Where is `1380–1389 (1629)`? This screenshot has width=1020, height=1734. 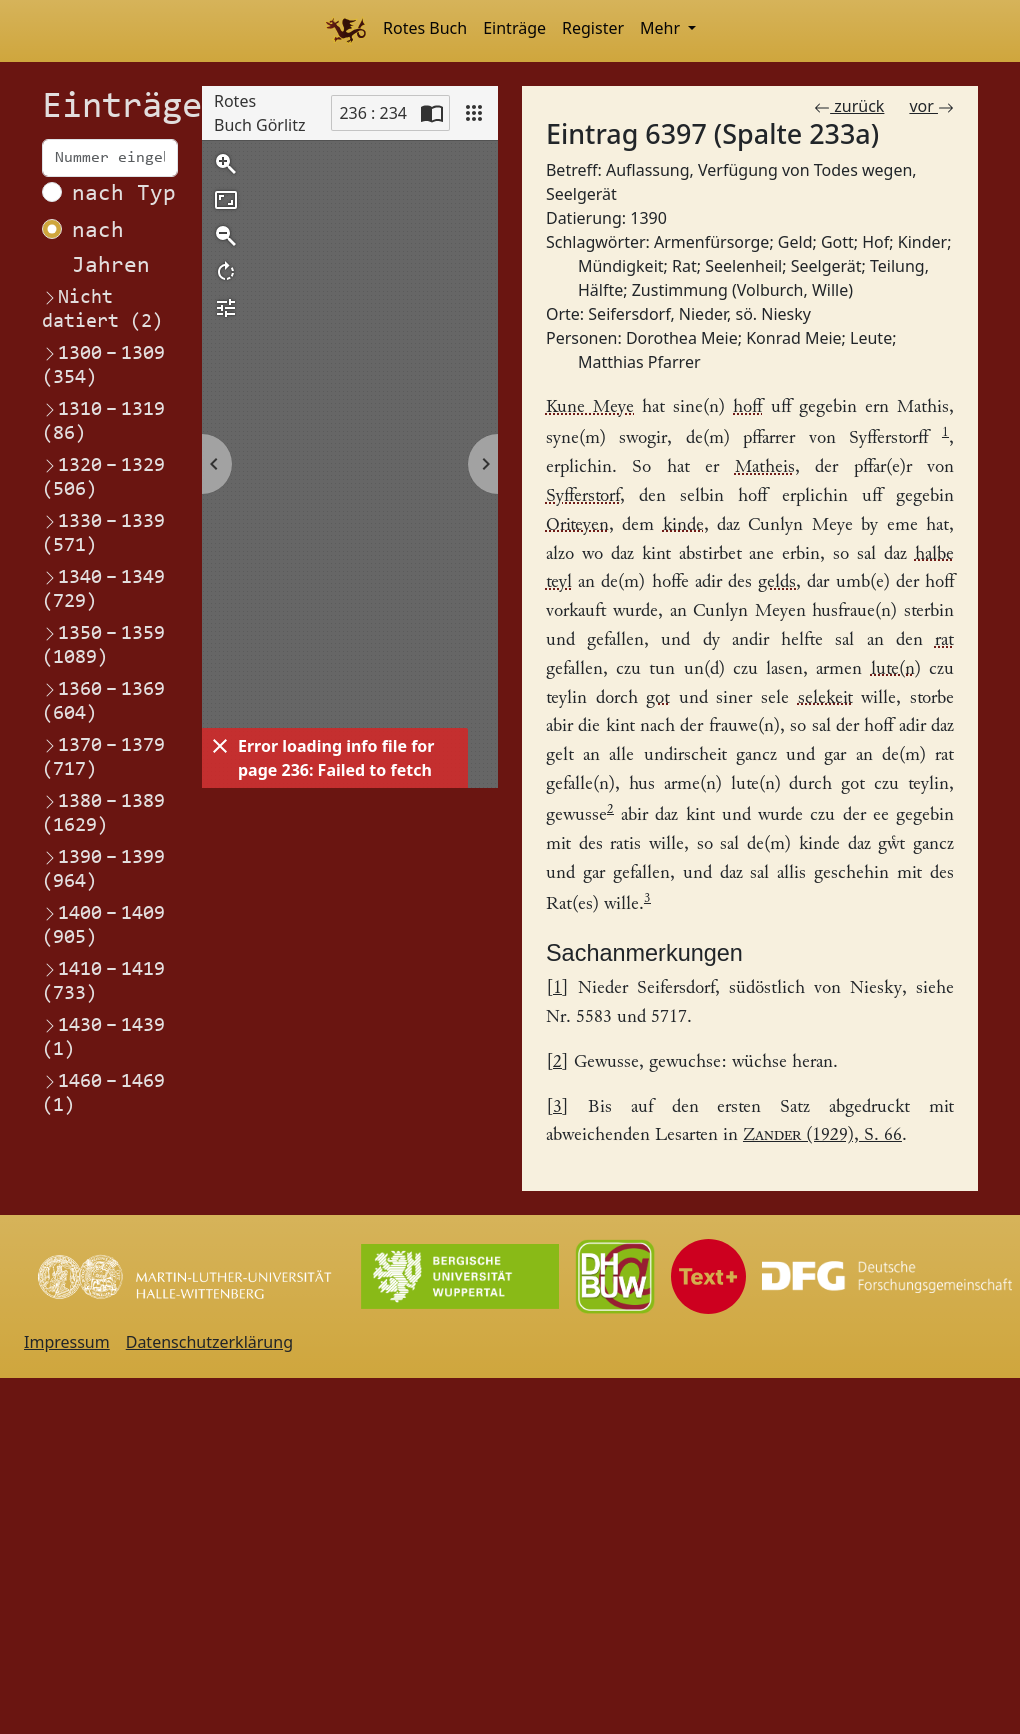 1380–1389 (1629) is located at coordinates (103, 813).